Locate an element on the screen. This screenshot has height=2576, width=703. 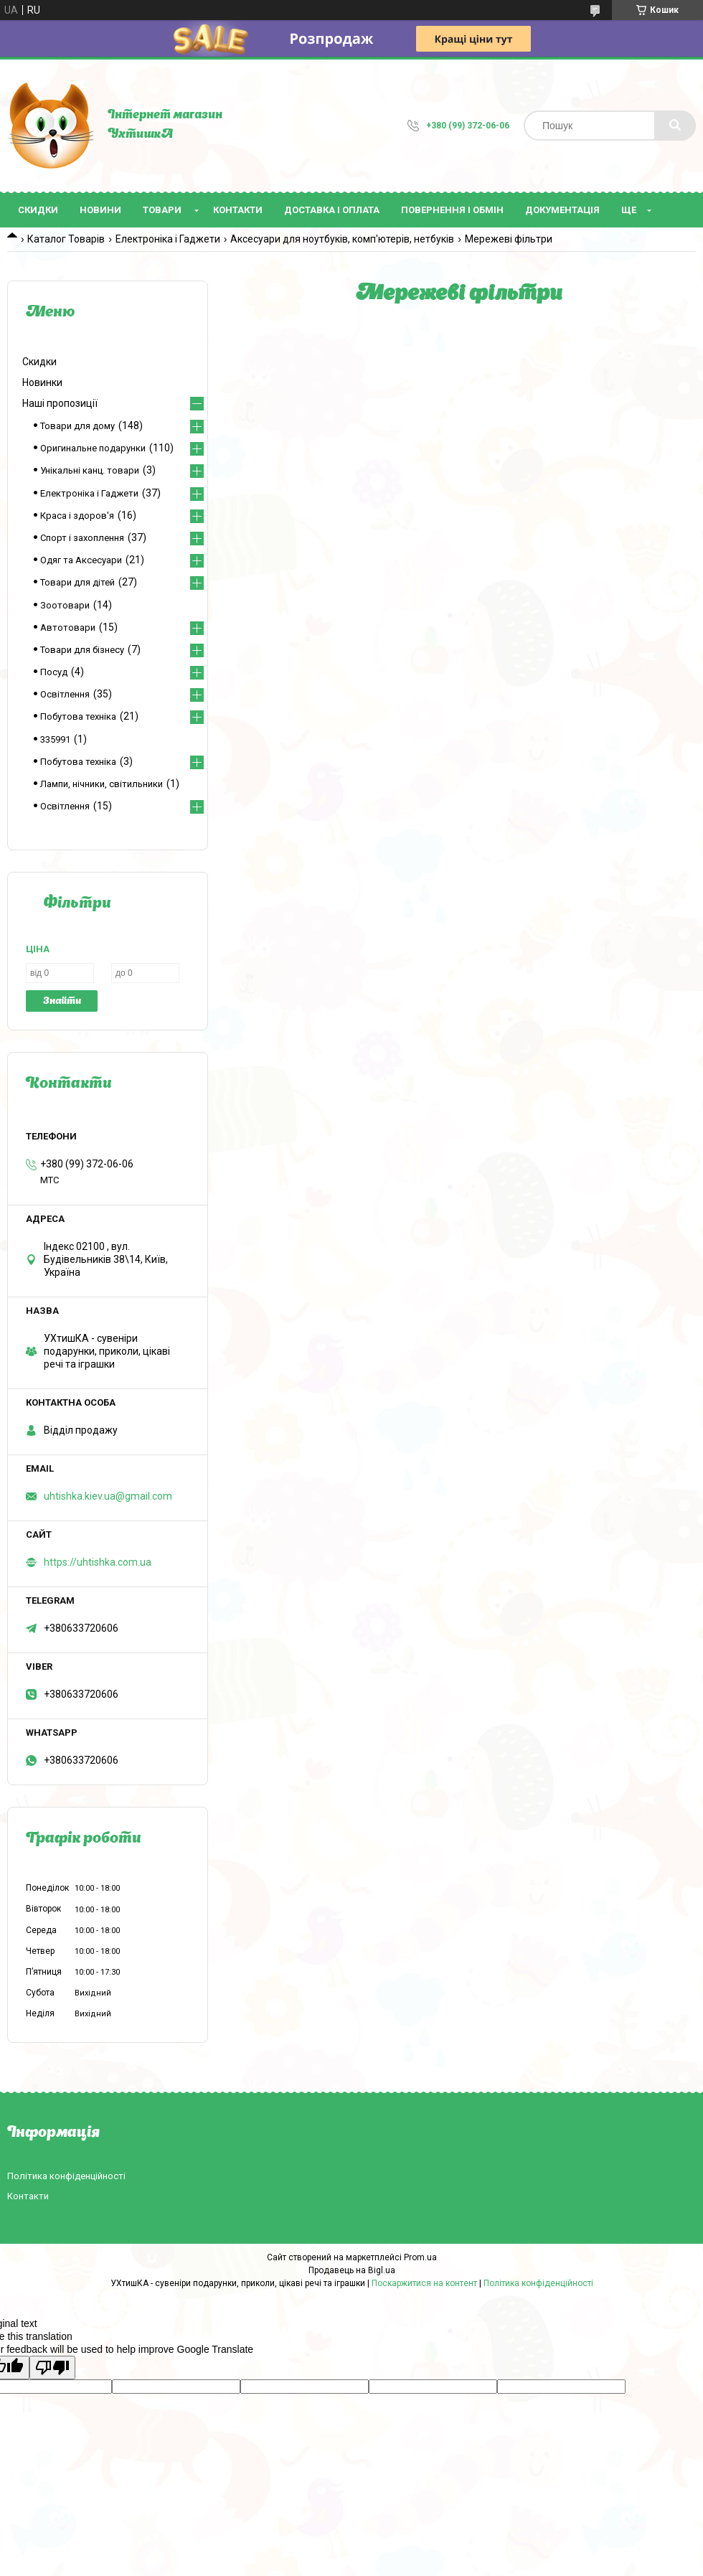
[Poor translation] is located at coordinates (52, 2367).